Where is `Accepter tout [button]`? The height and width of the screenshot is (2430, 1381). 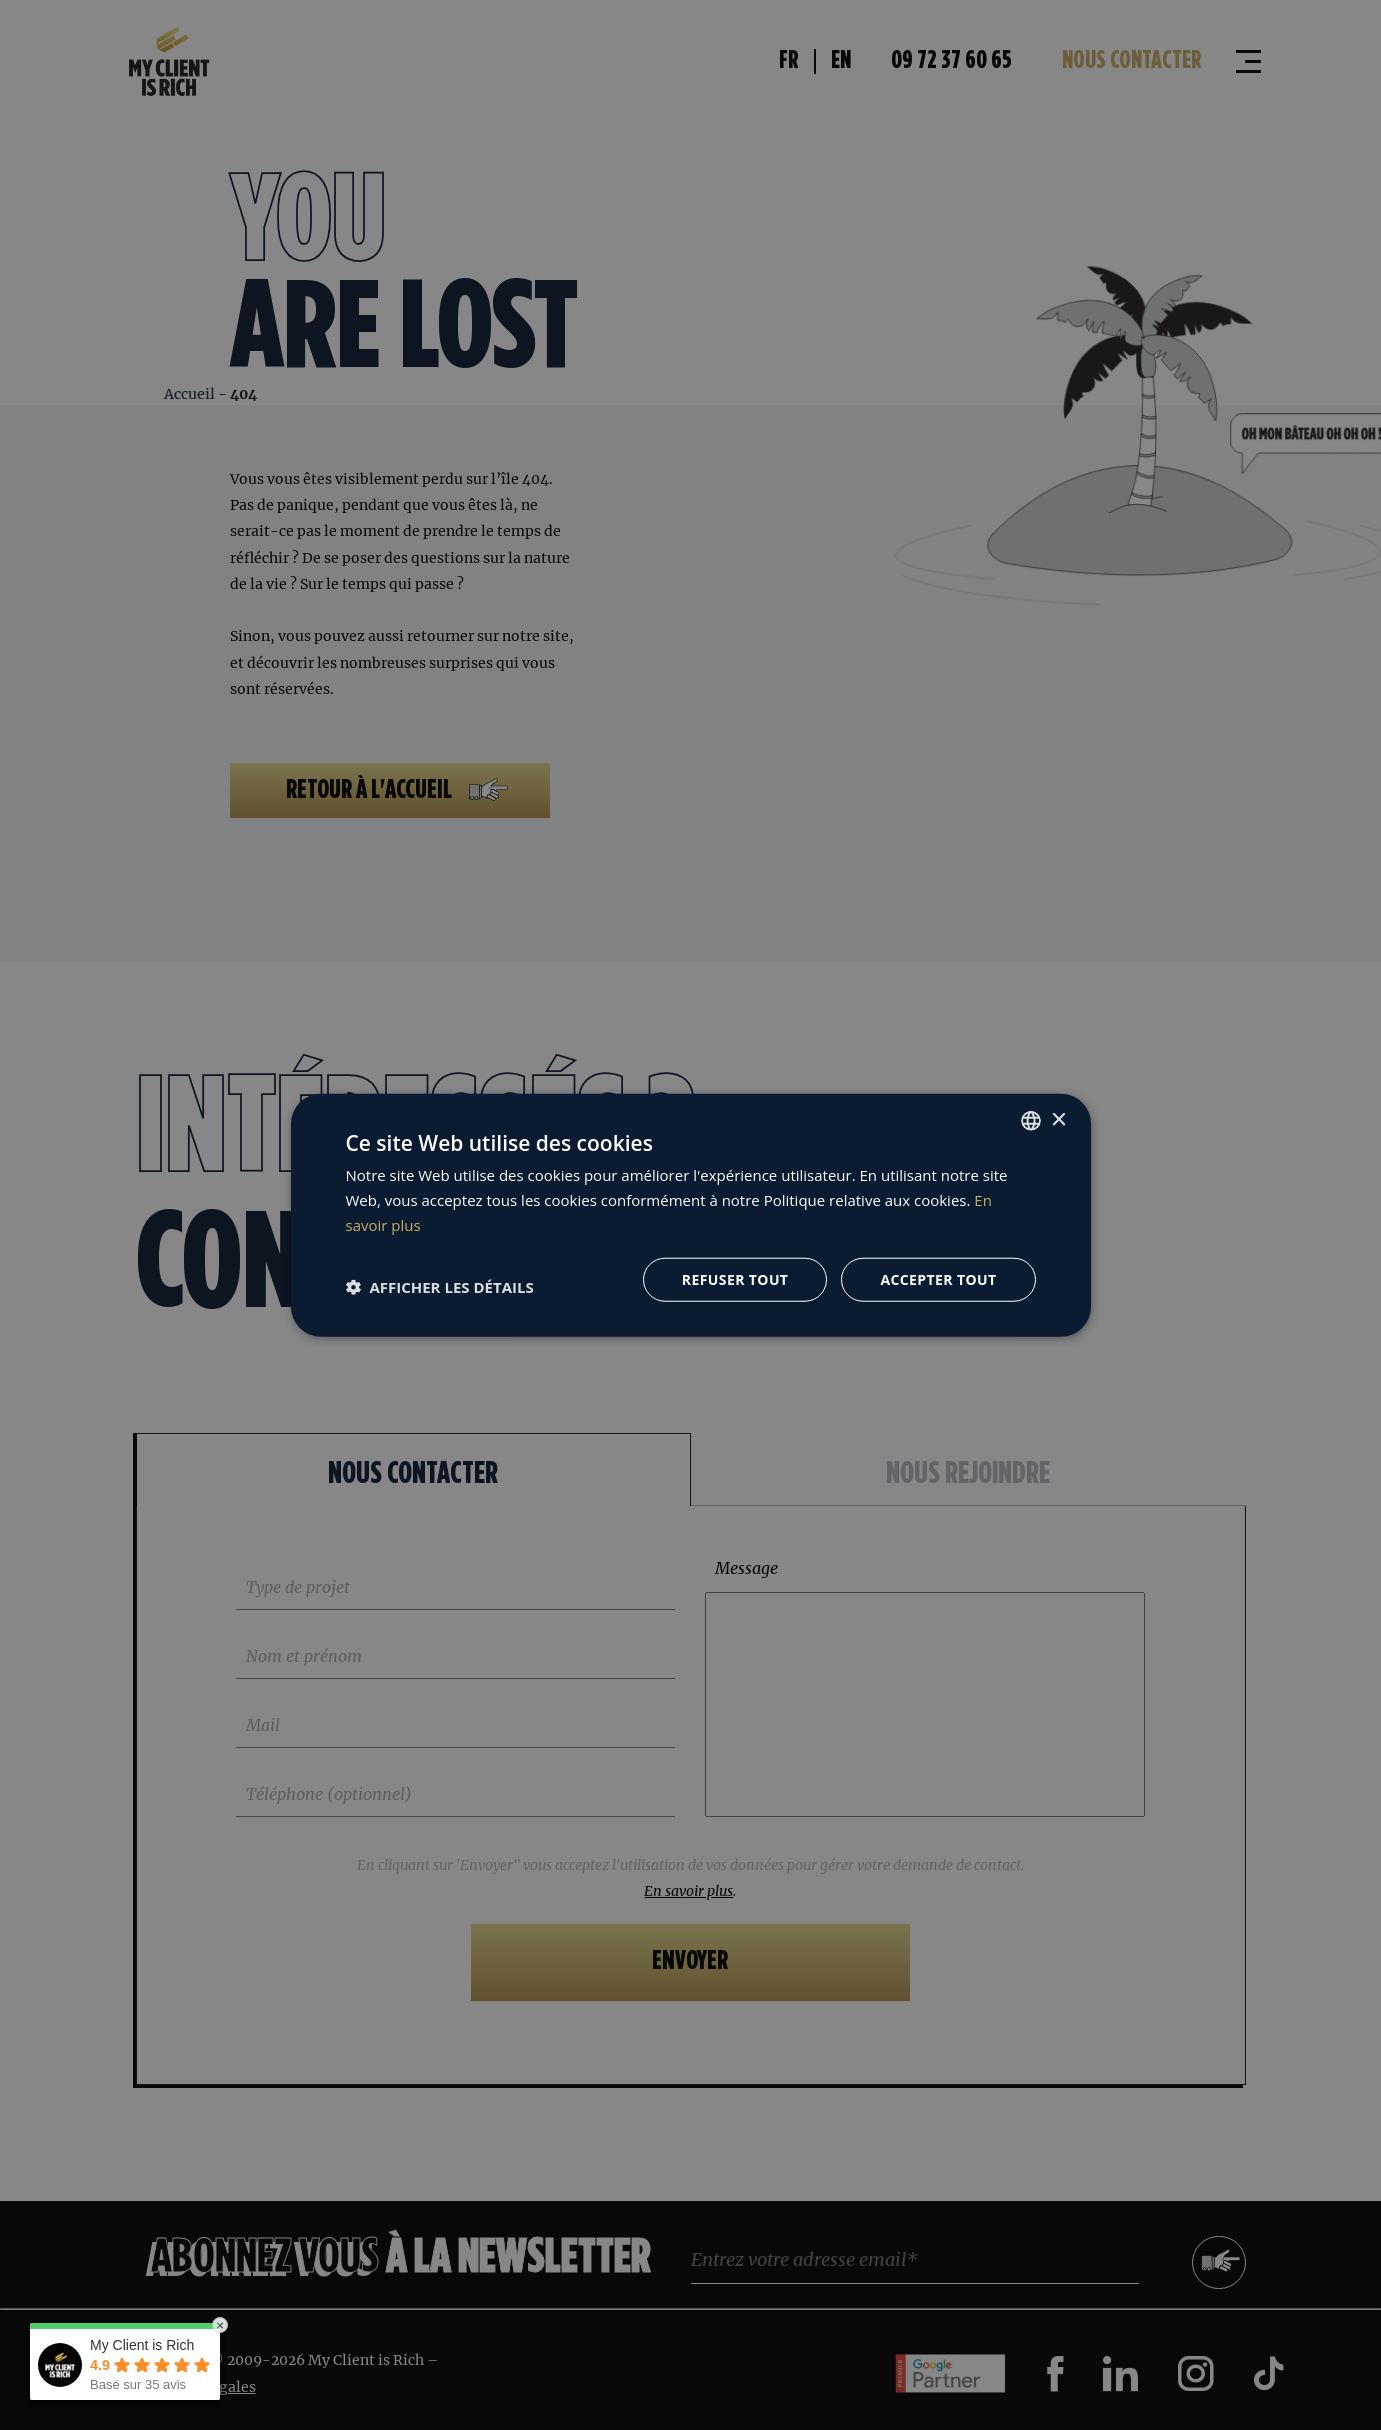
Accepter tout [button] is located at coordinates (938, 1278).